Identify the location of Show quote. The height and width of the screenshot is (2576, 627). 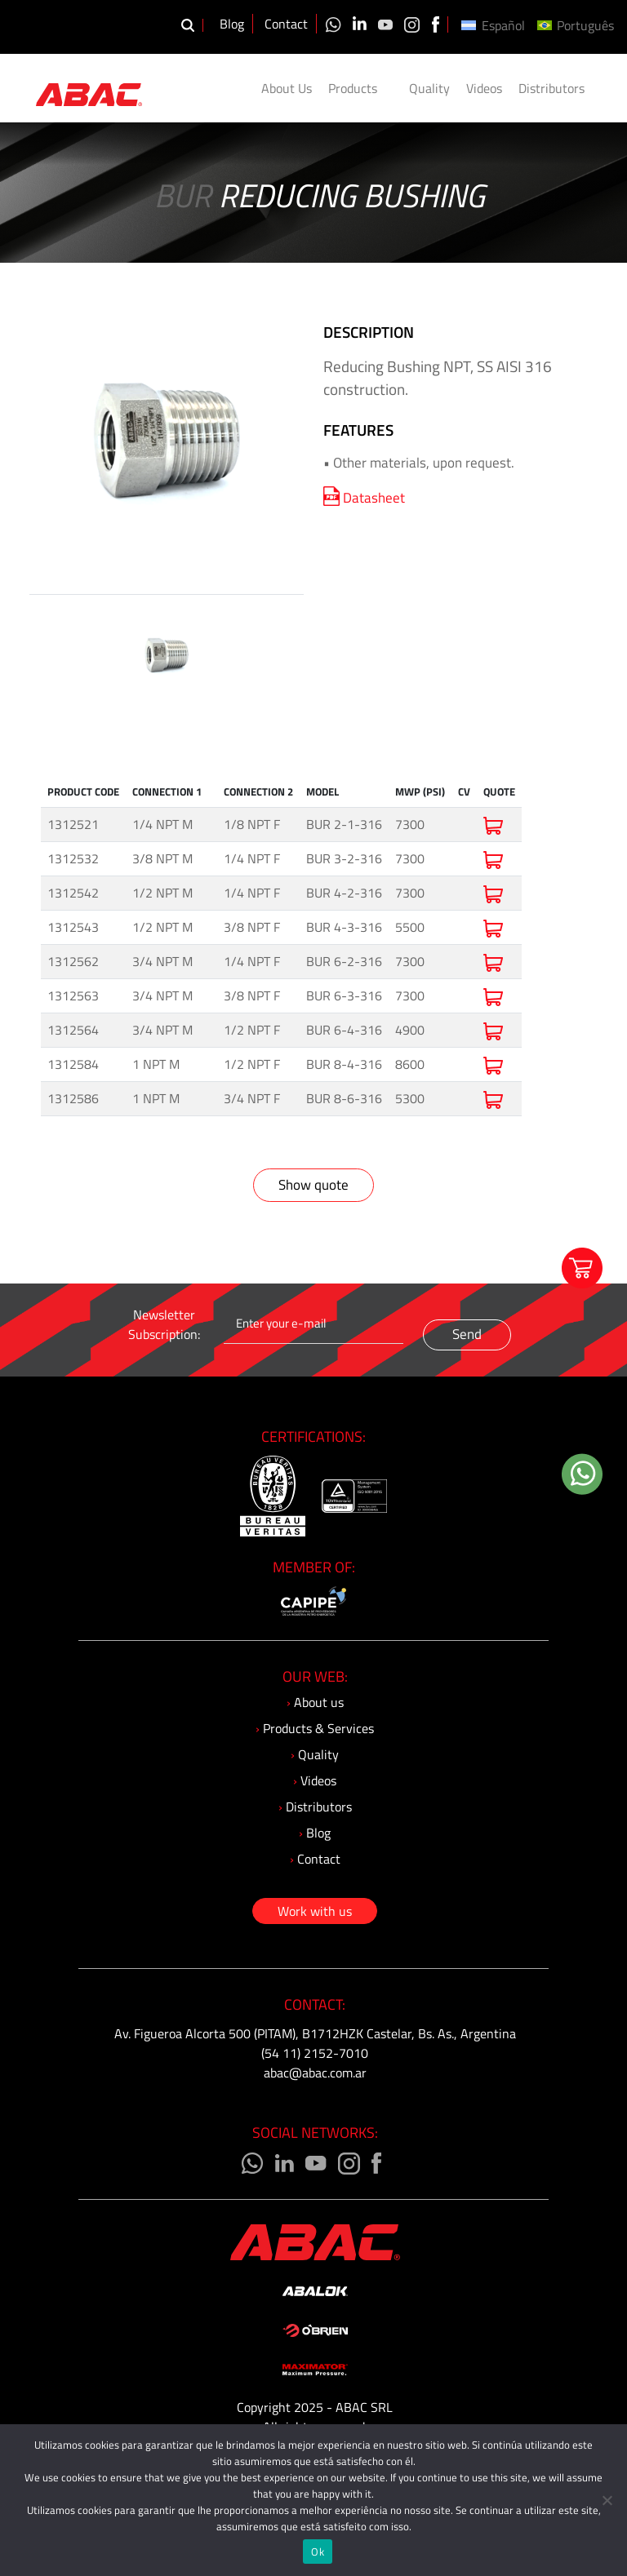
(313, 1184).